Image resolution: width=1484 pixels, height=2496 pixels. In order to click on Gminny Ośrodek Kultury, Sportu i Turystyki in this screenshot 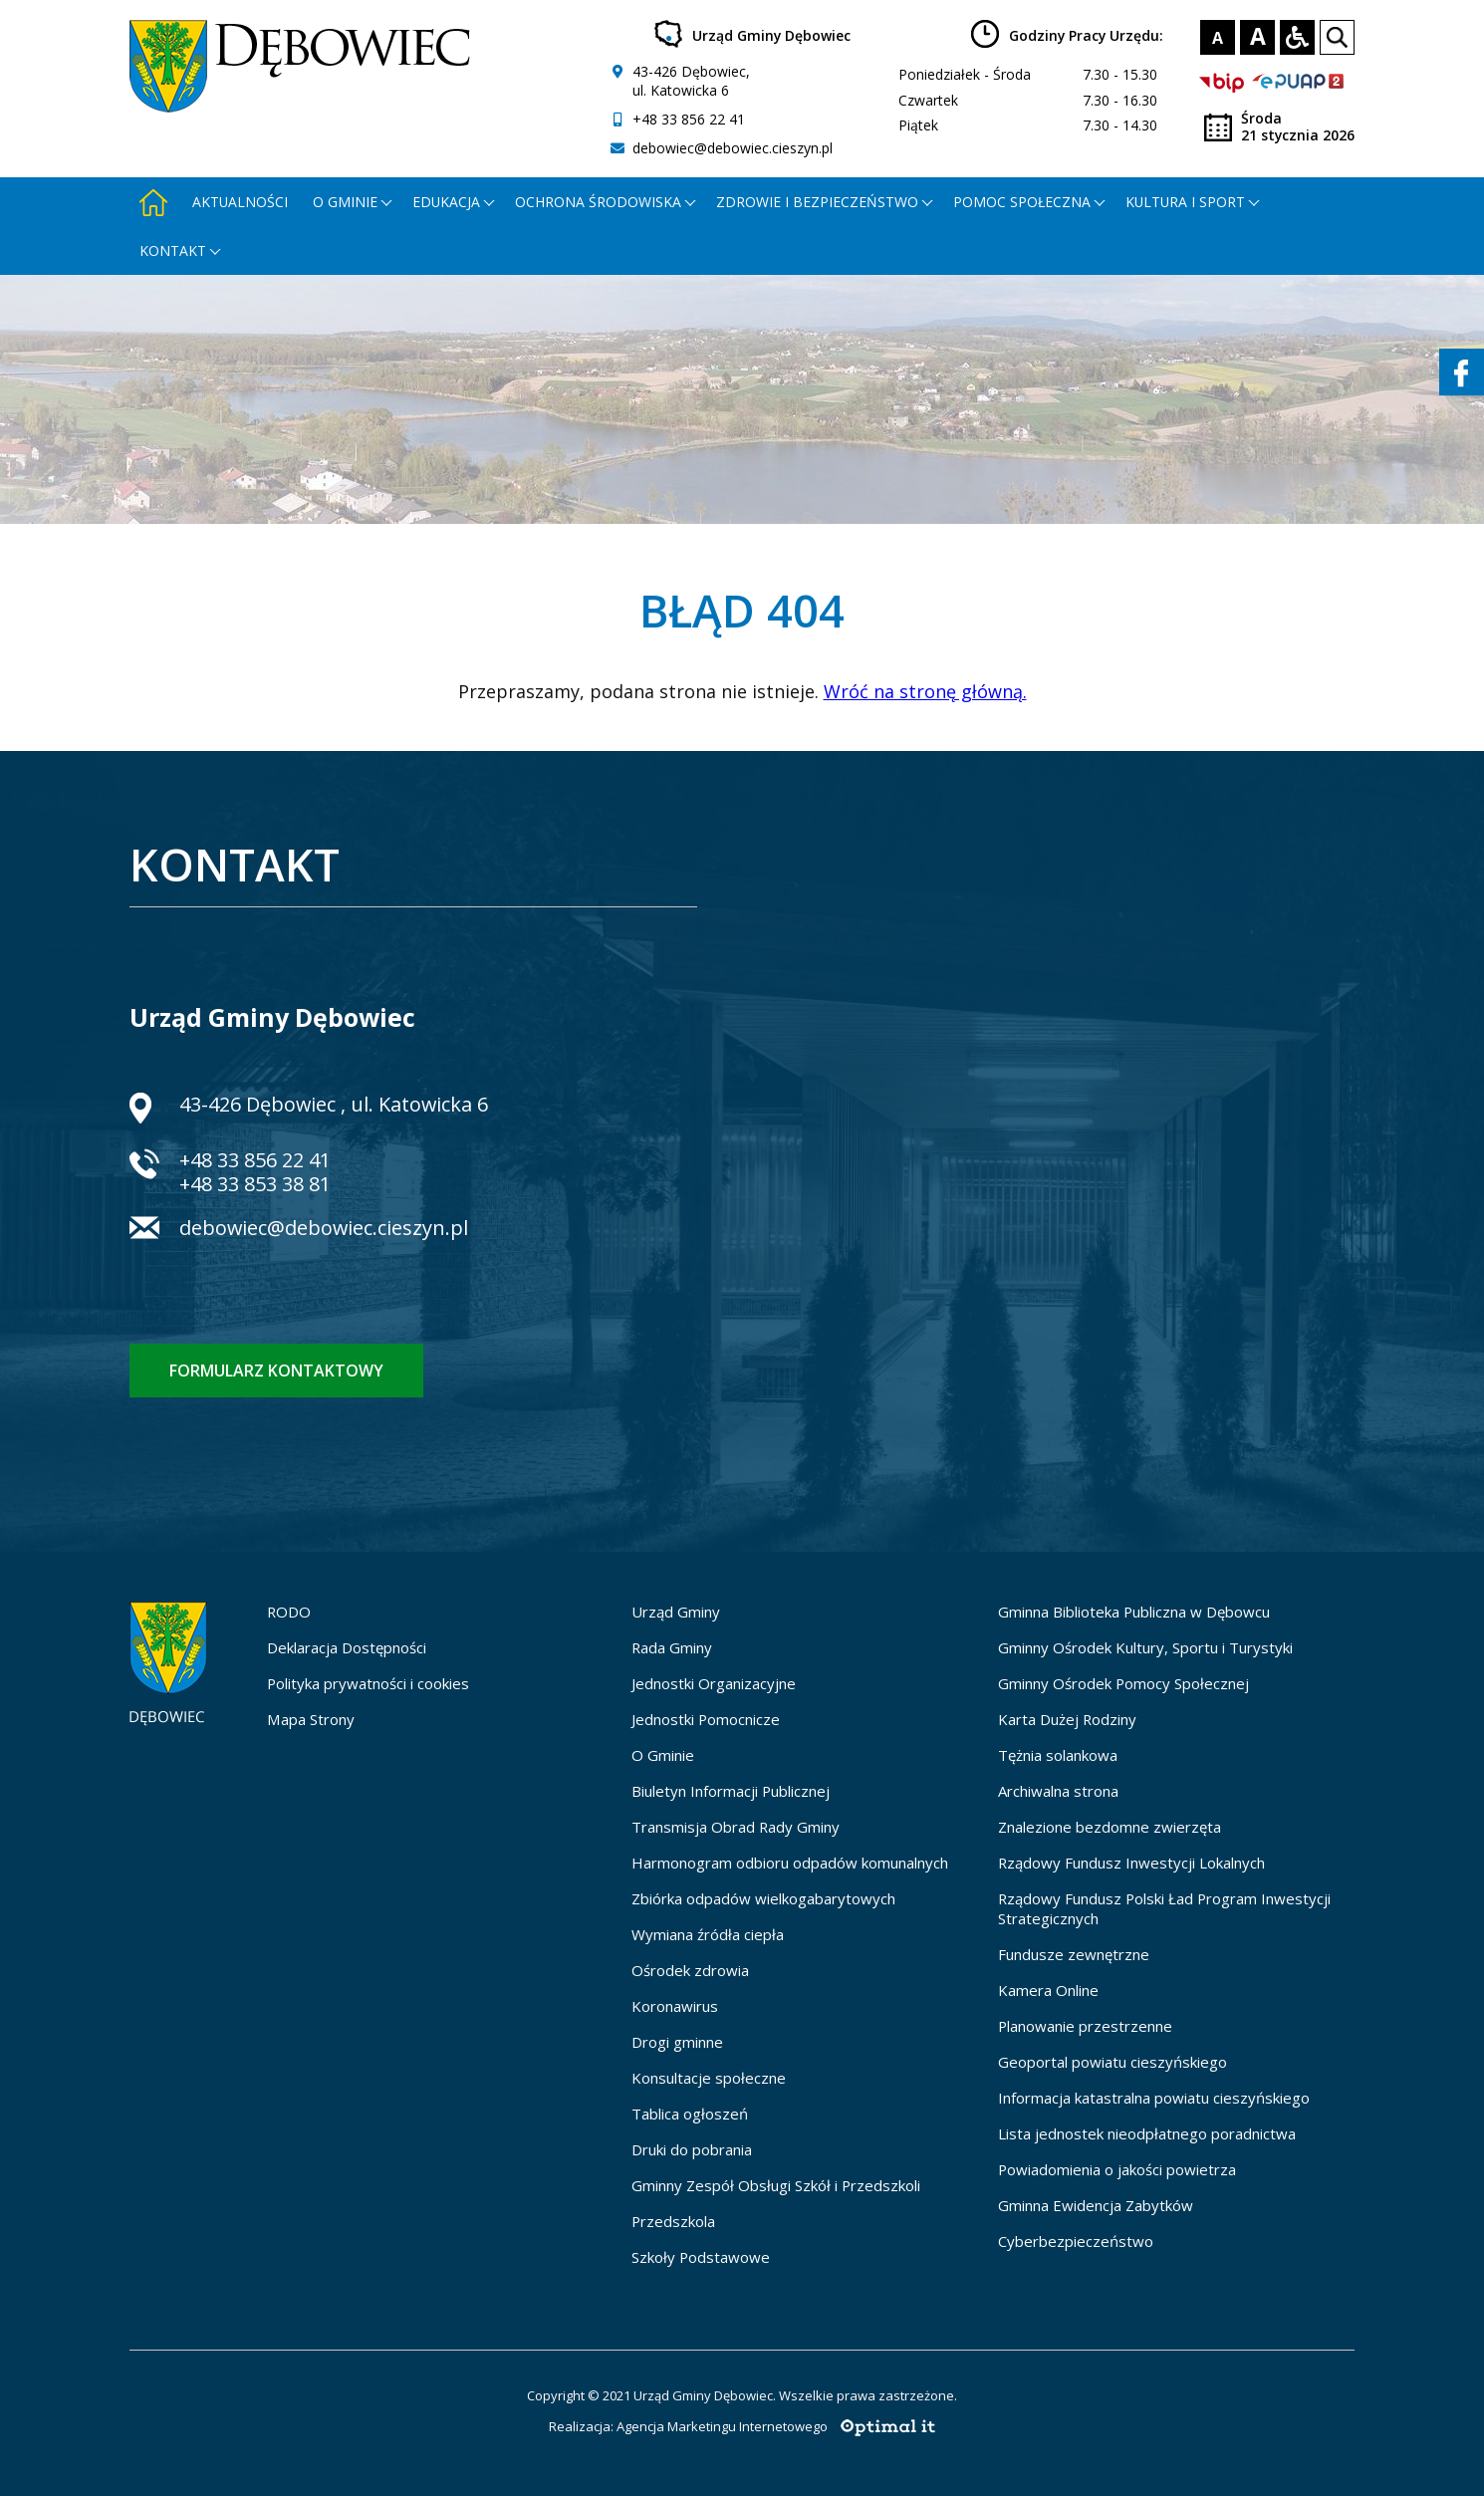, I will do `click(1145, 1647)`.